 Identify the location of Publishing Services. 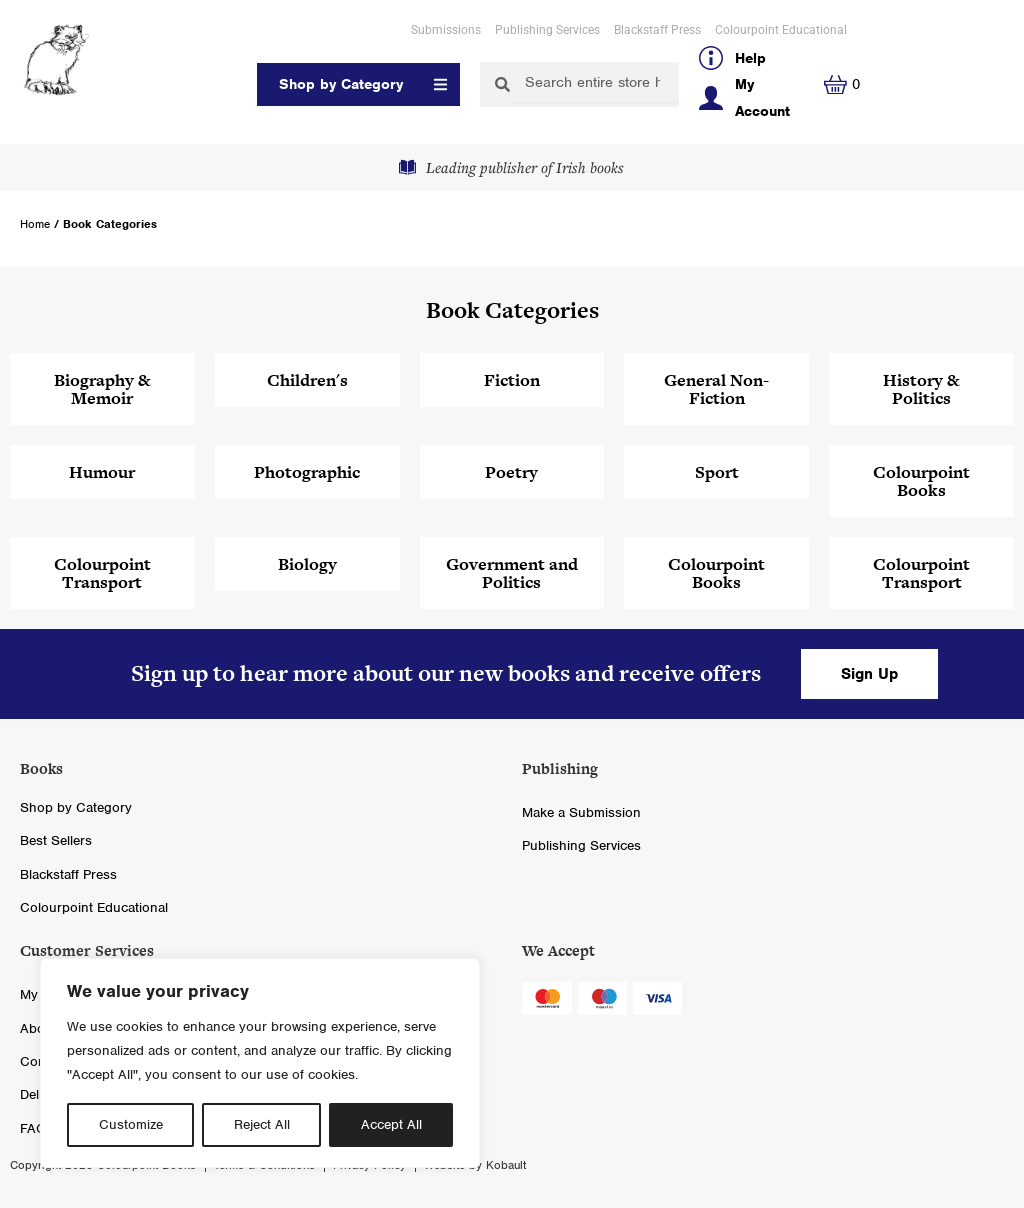
(547, 30).